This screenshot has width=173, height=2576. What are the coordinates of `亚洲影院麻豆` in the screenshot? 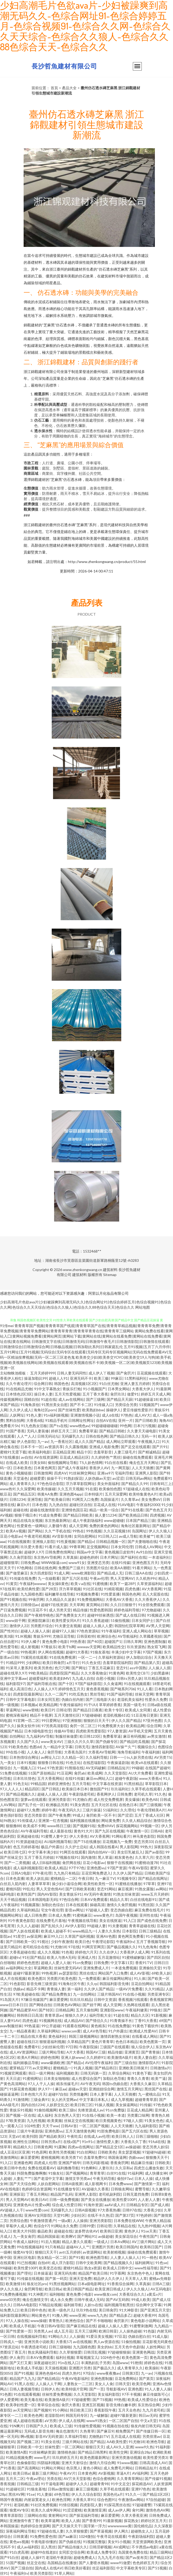 It's located at (39, 1620).